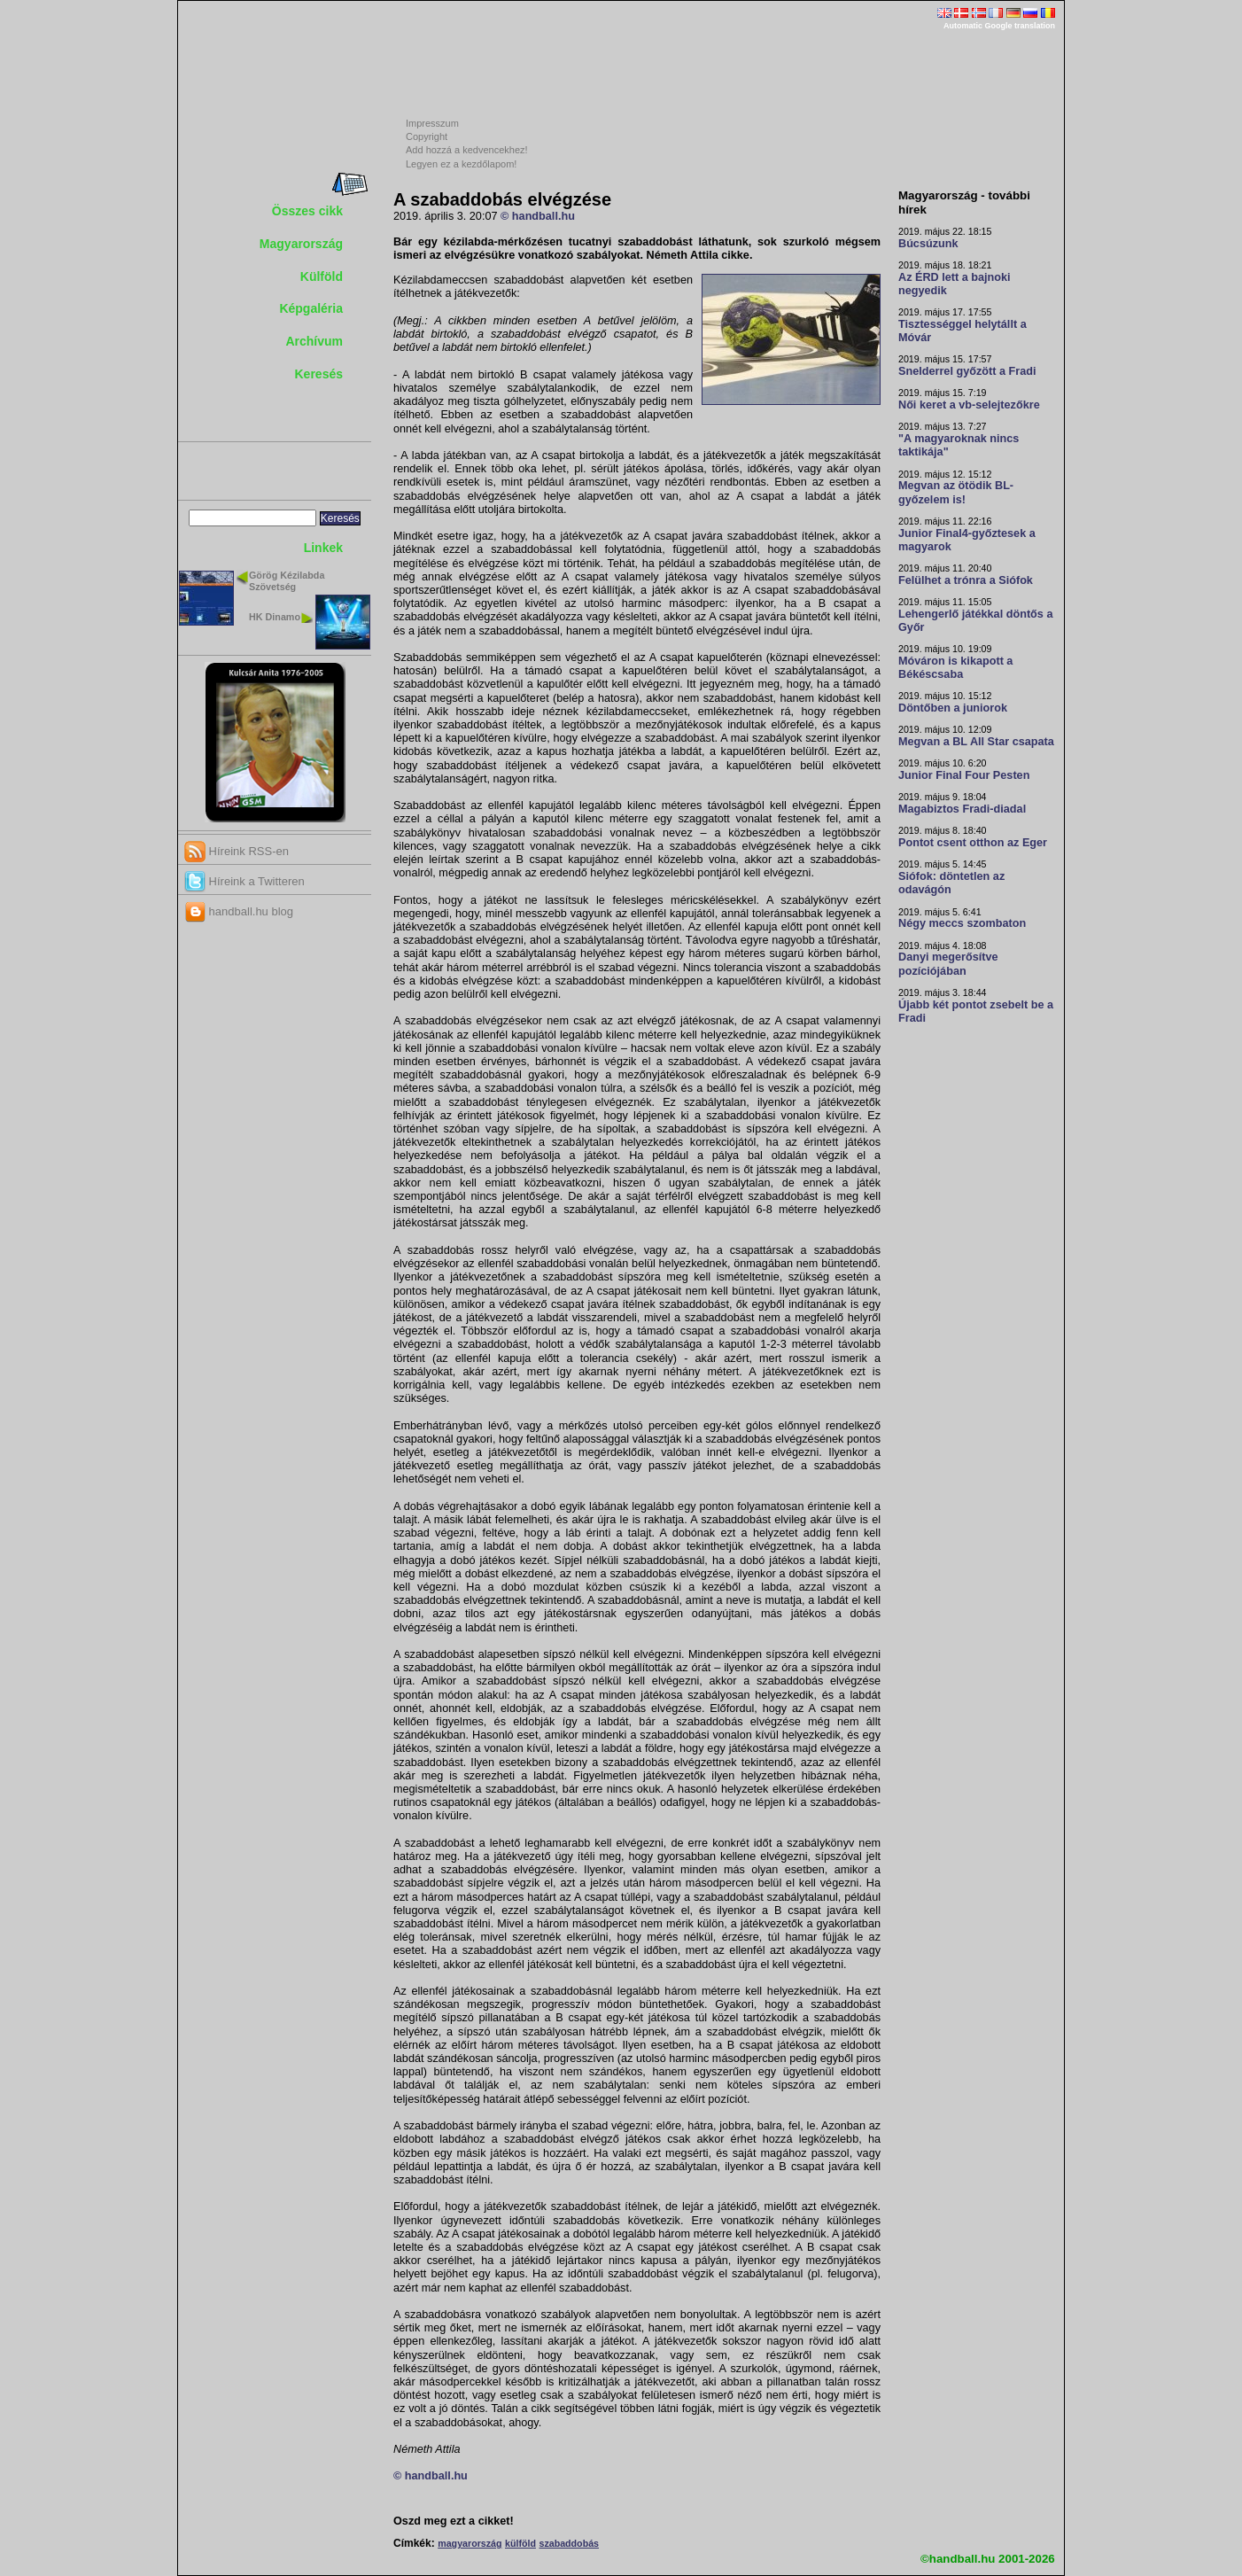 Image resolution: width=1242 pixels, height=2576 pixels. What do you see at coordinates (238, 911) in the screenshot?
I see `handball.hu blog` at bounding box center [238, 911].